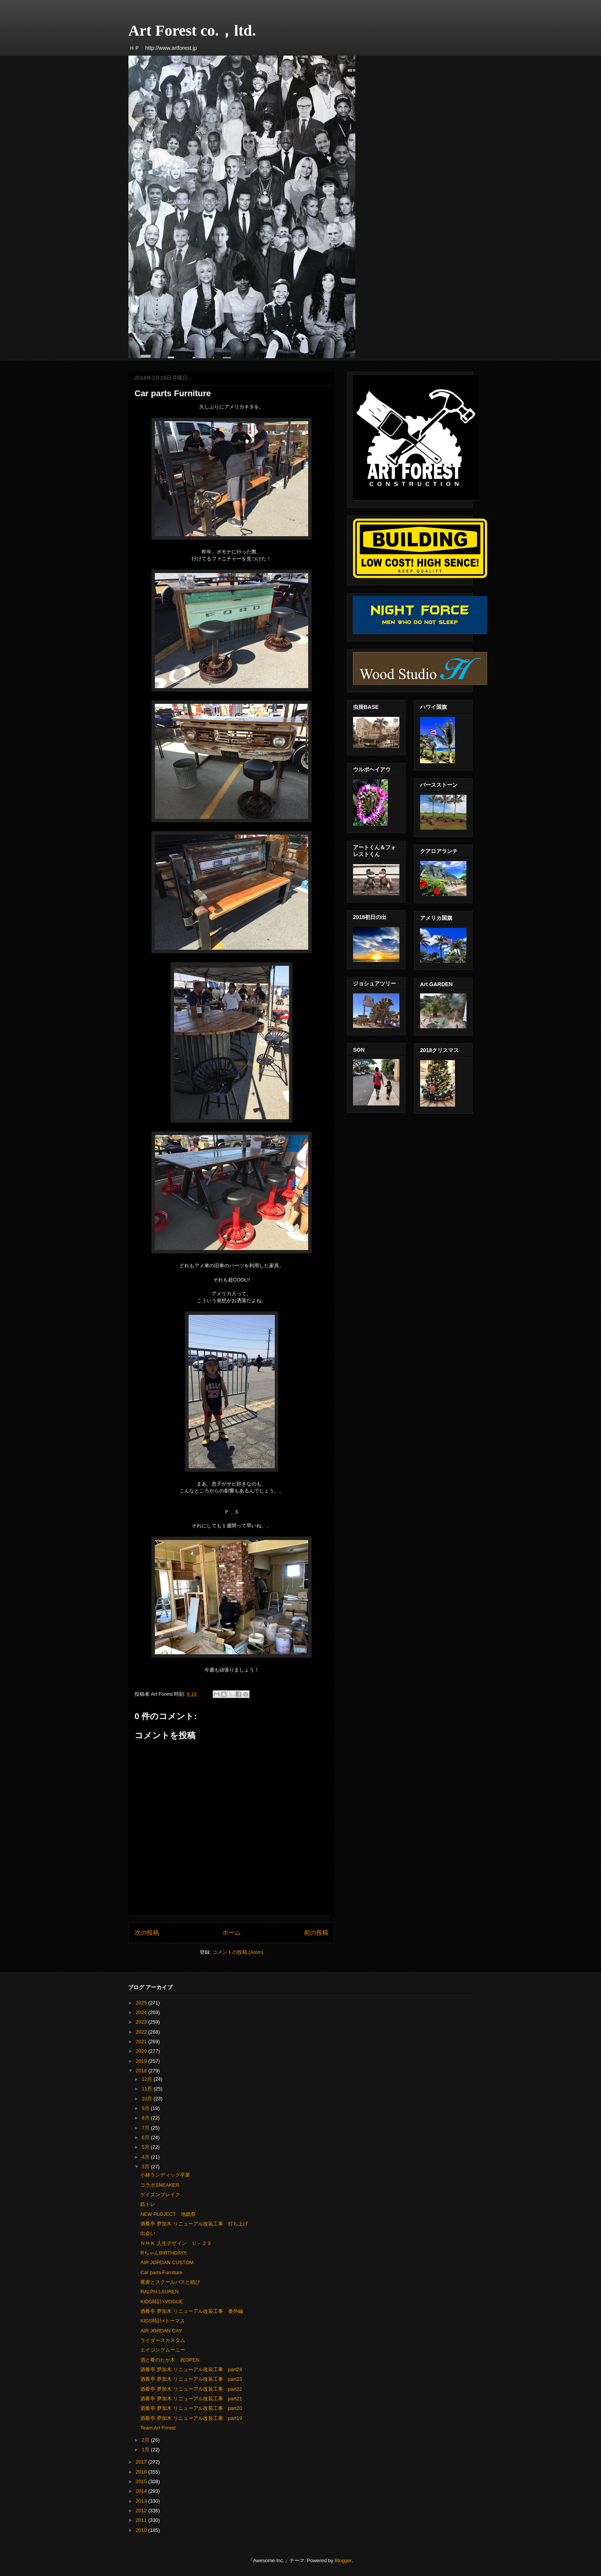 This screenshot has width=601, height=2576. What do you see at coordinates (142, 2510) in the screenshot?
I see `2012` at bounding box center [142, 2510].